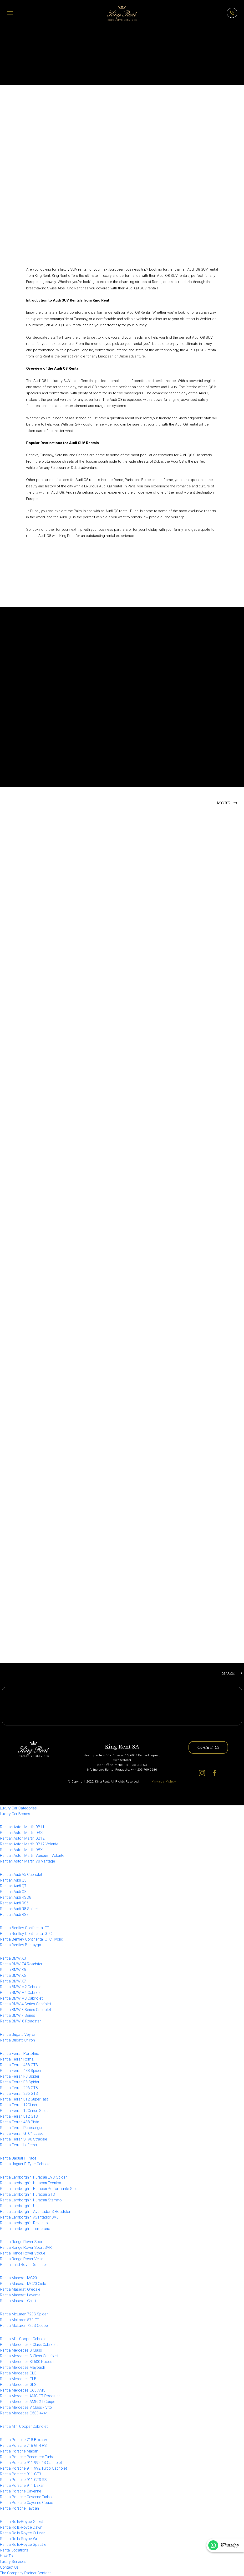  I want to click on Rent an Audi Q7, so click(13, 1886).